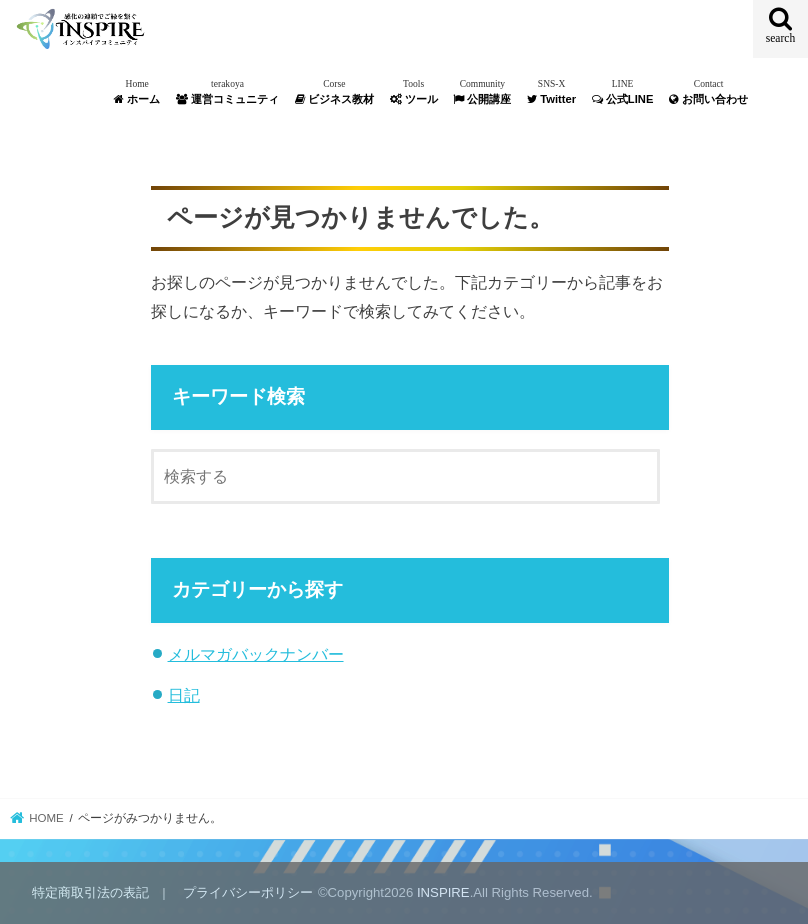 The image size is (808, 924). Describe the element at coordinates (227, 91) in the screenshot. I see `運営コミュニティ` at that location.